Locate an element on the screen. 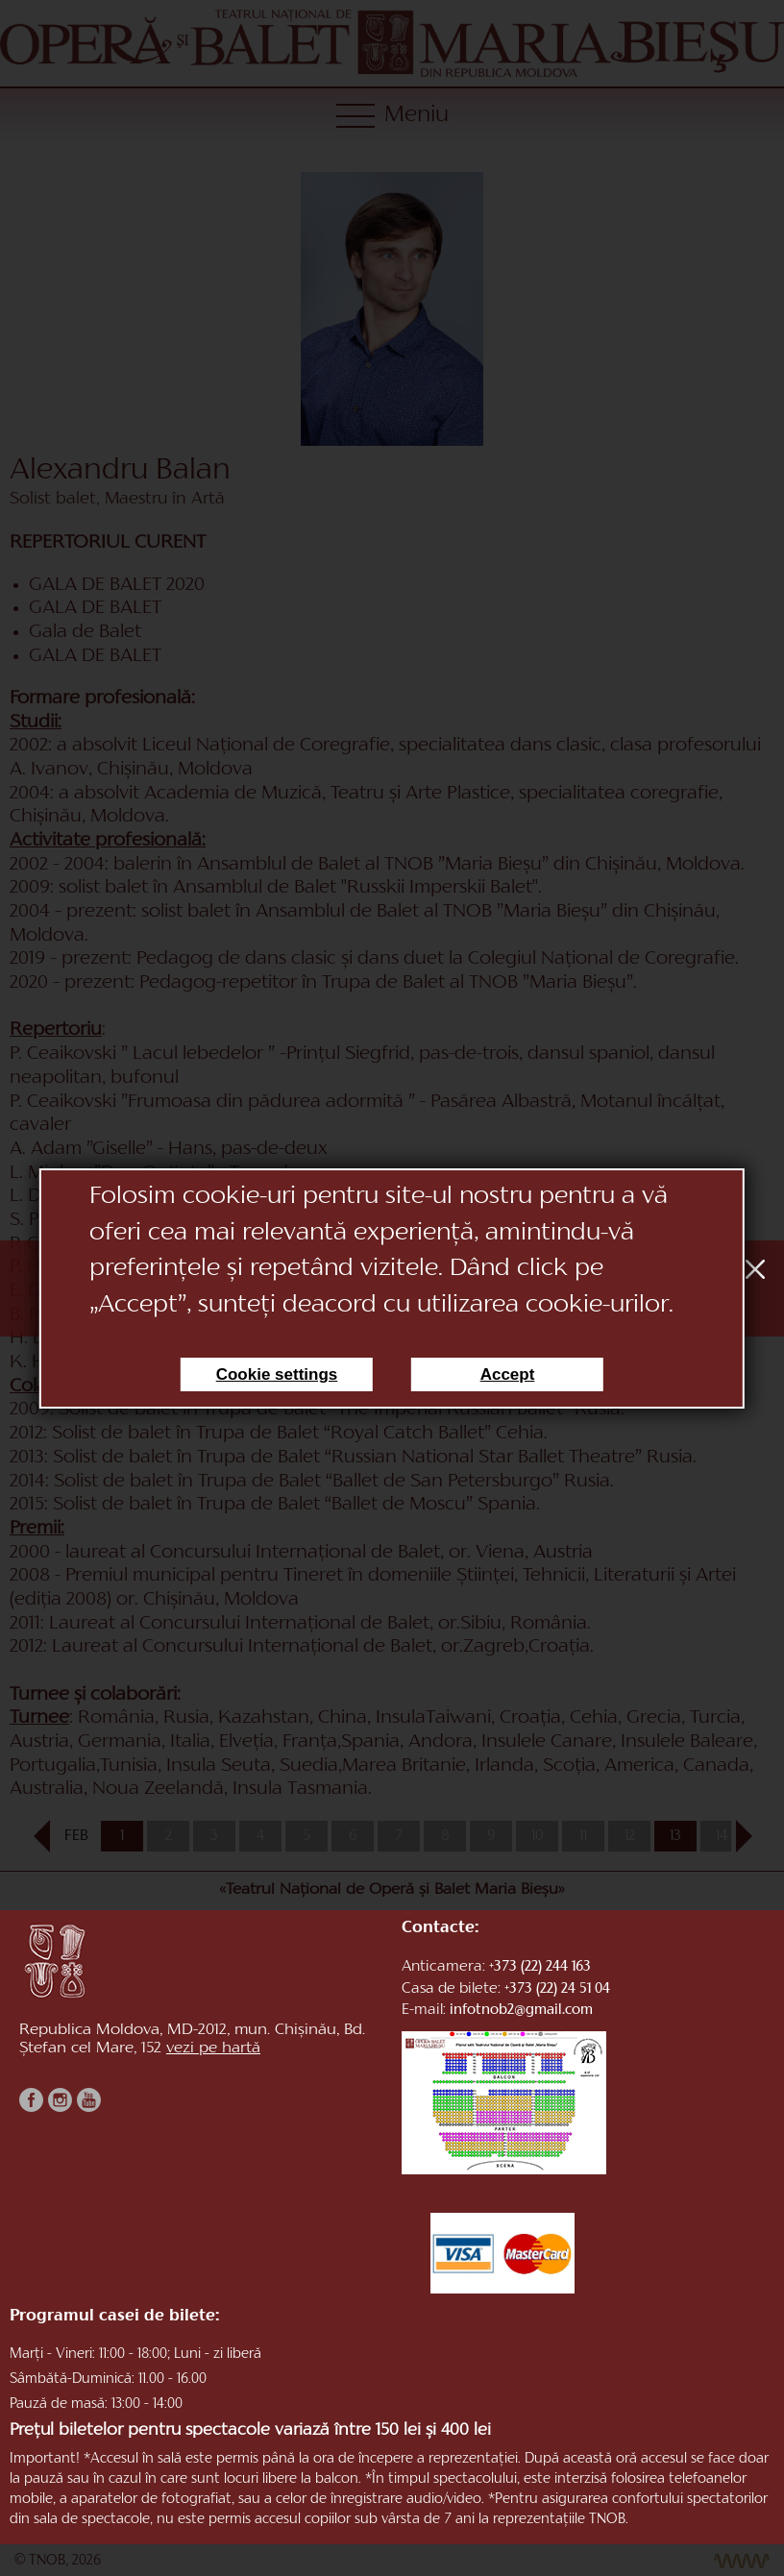 The image size is (784, 2576). Cookie settings is located at coordinates (277, 1374).